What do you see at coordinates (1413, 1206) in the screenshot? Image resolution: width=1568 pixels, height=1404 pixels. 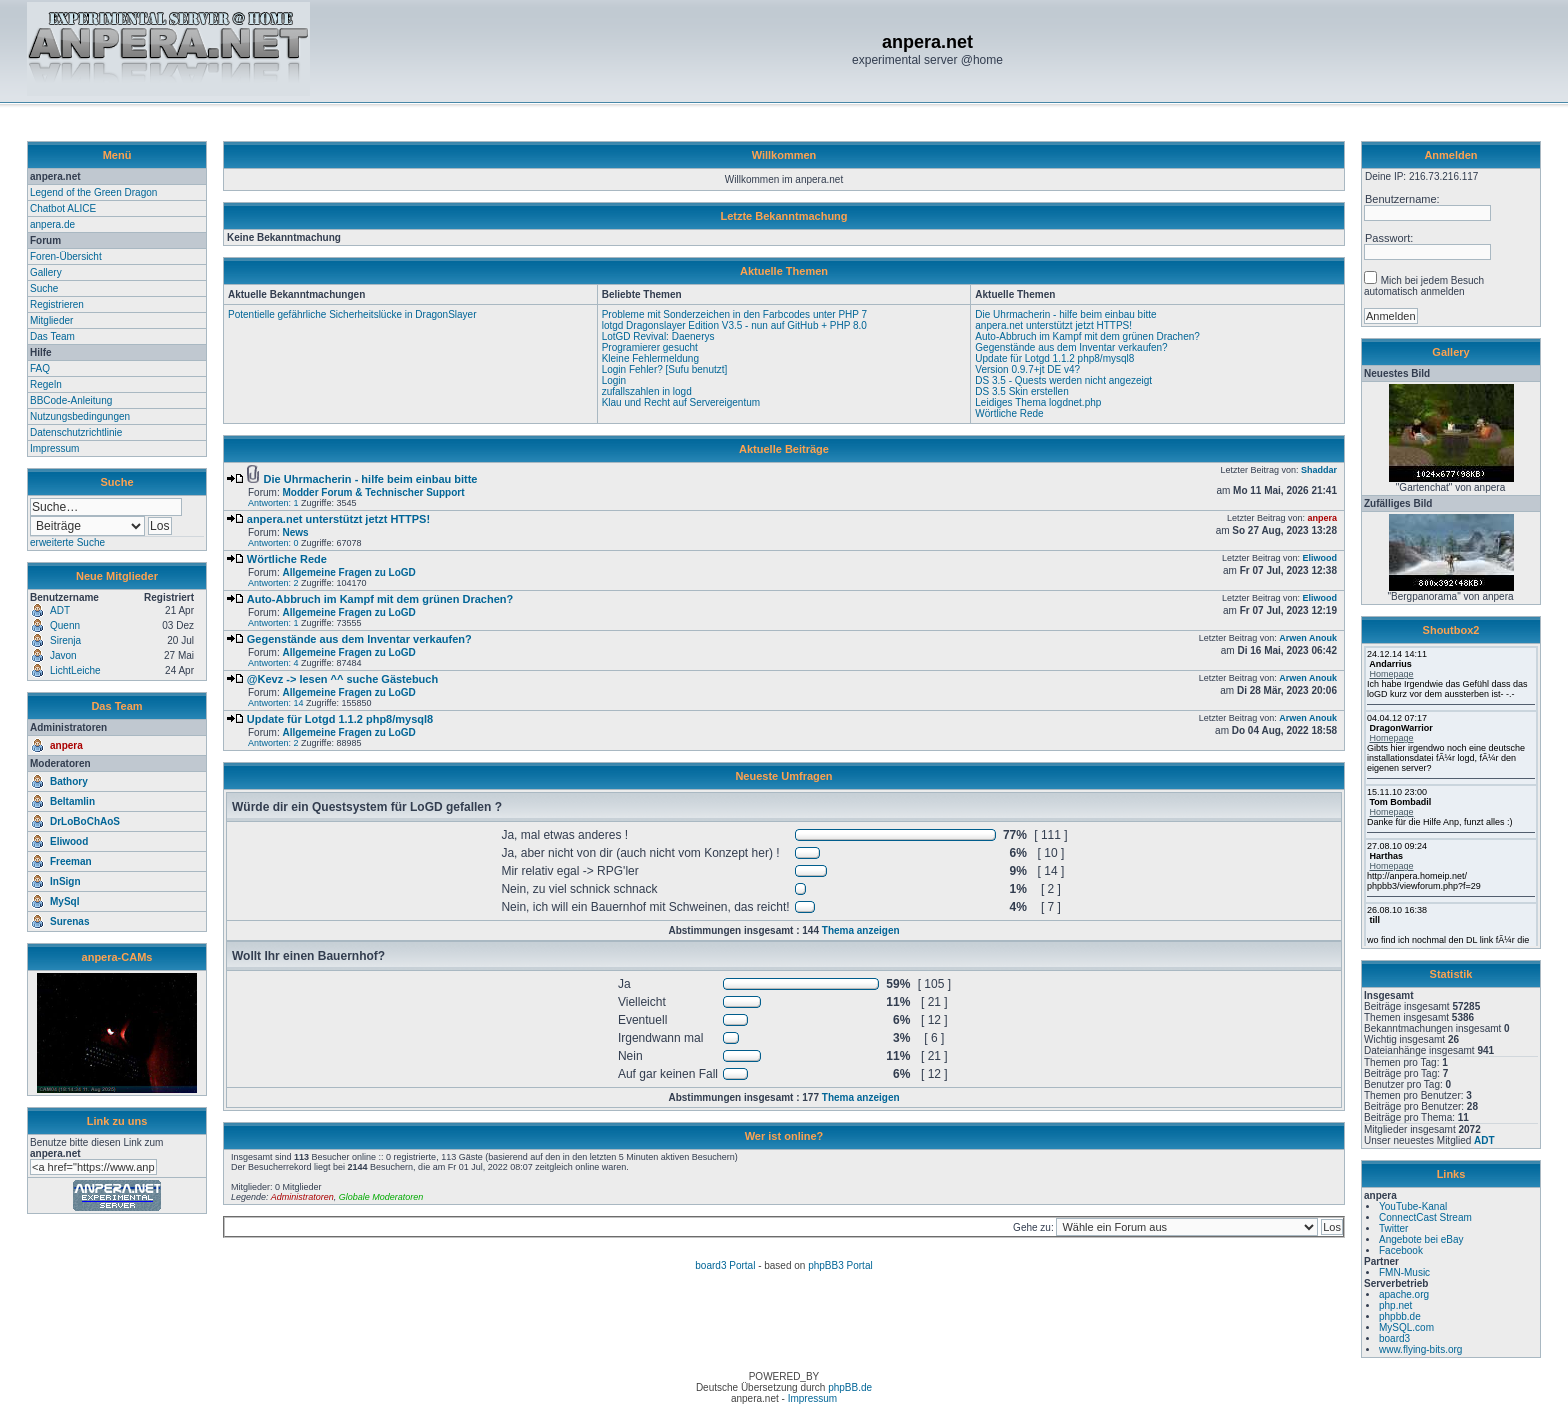 I see `YouTube-Kanal` at bounding box center [1413, 1206].